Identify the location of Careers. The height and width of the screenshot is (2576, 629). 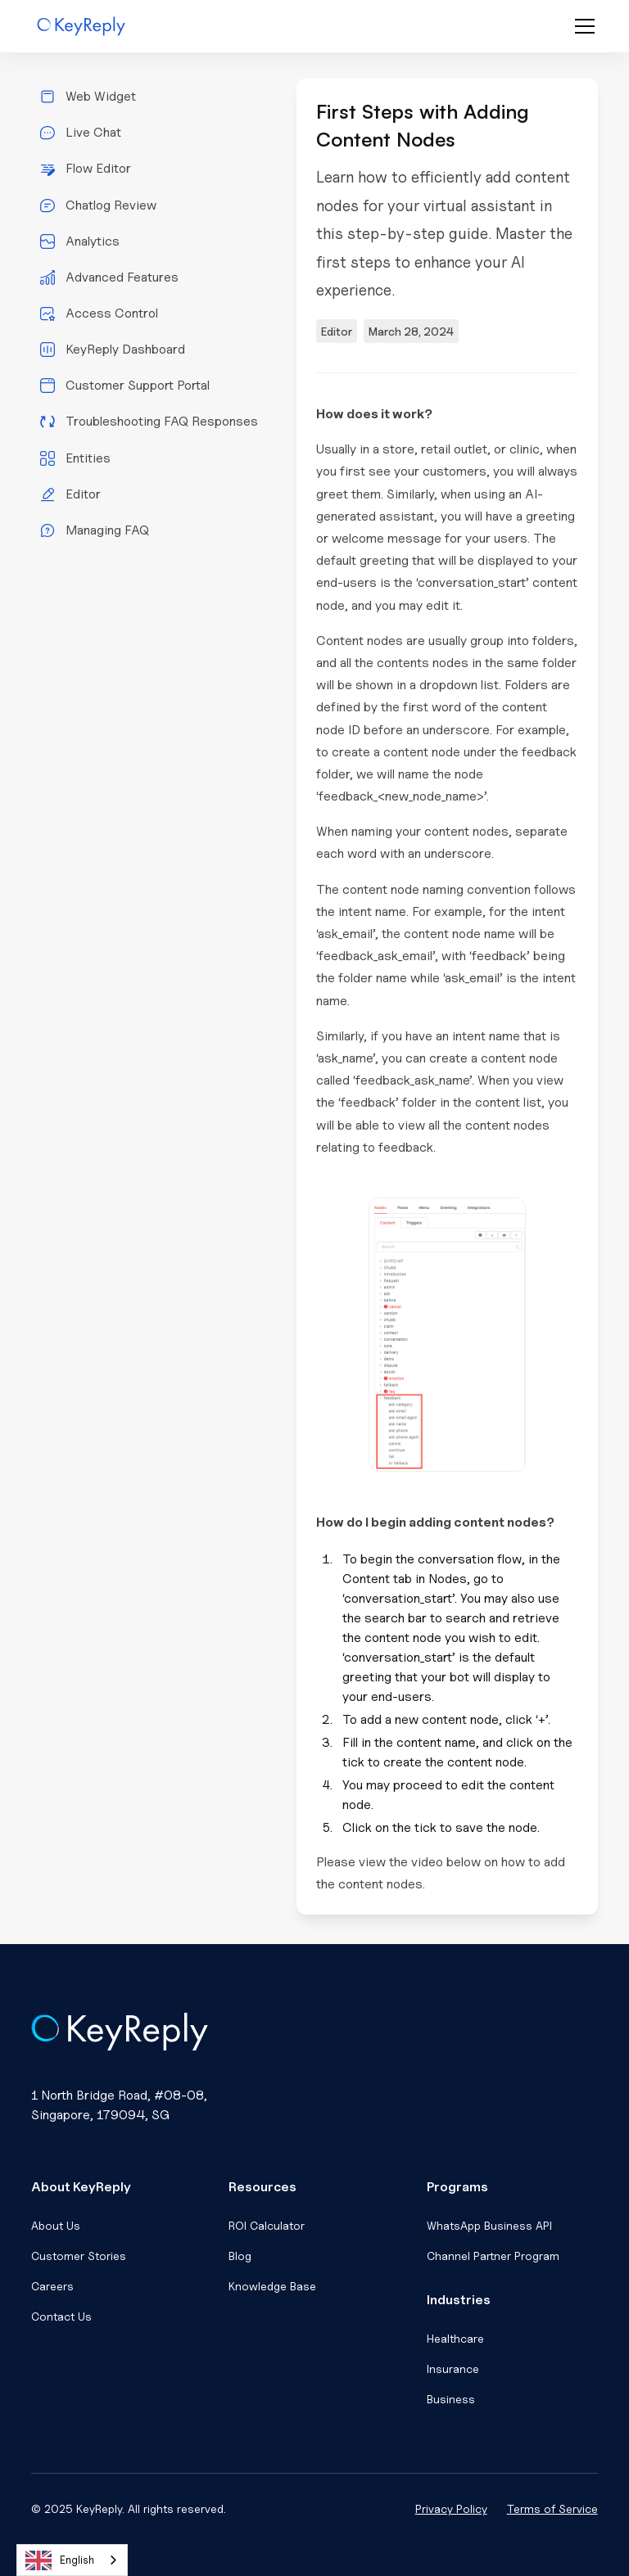
(52, 2286).